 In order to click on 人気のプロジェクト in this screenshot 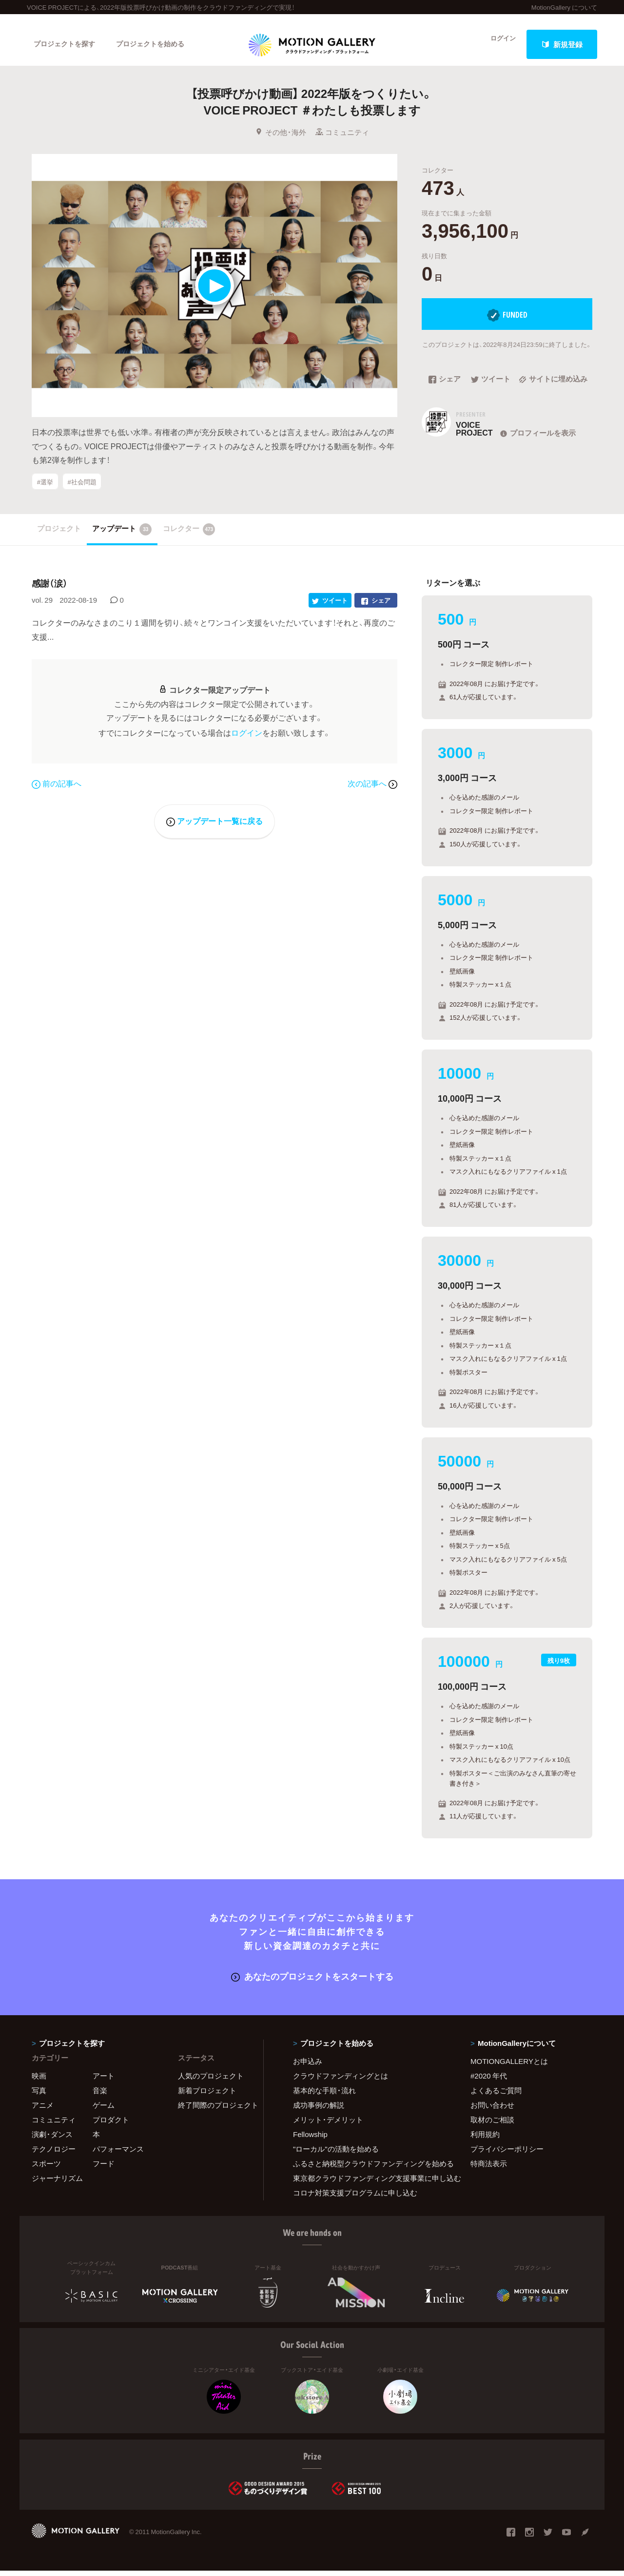, I will do `click(211, 2081)`.